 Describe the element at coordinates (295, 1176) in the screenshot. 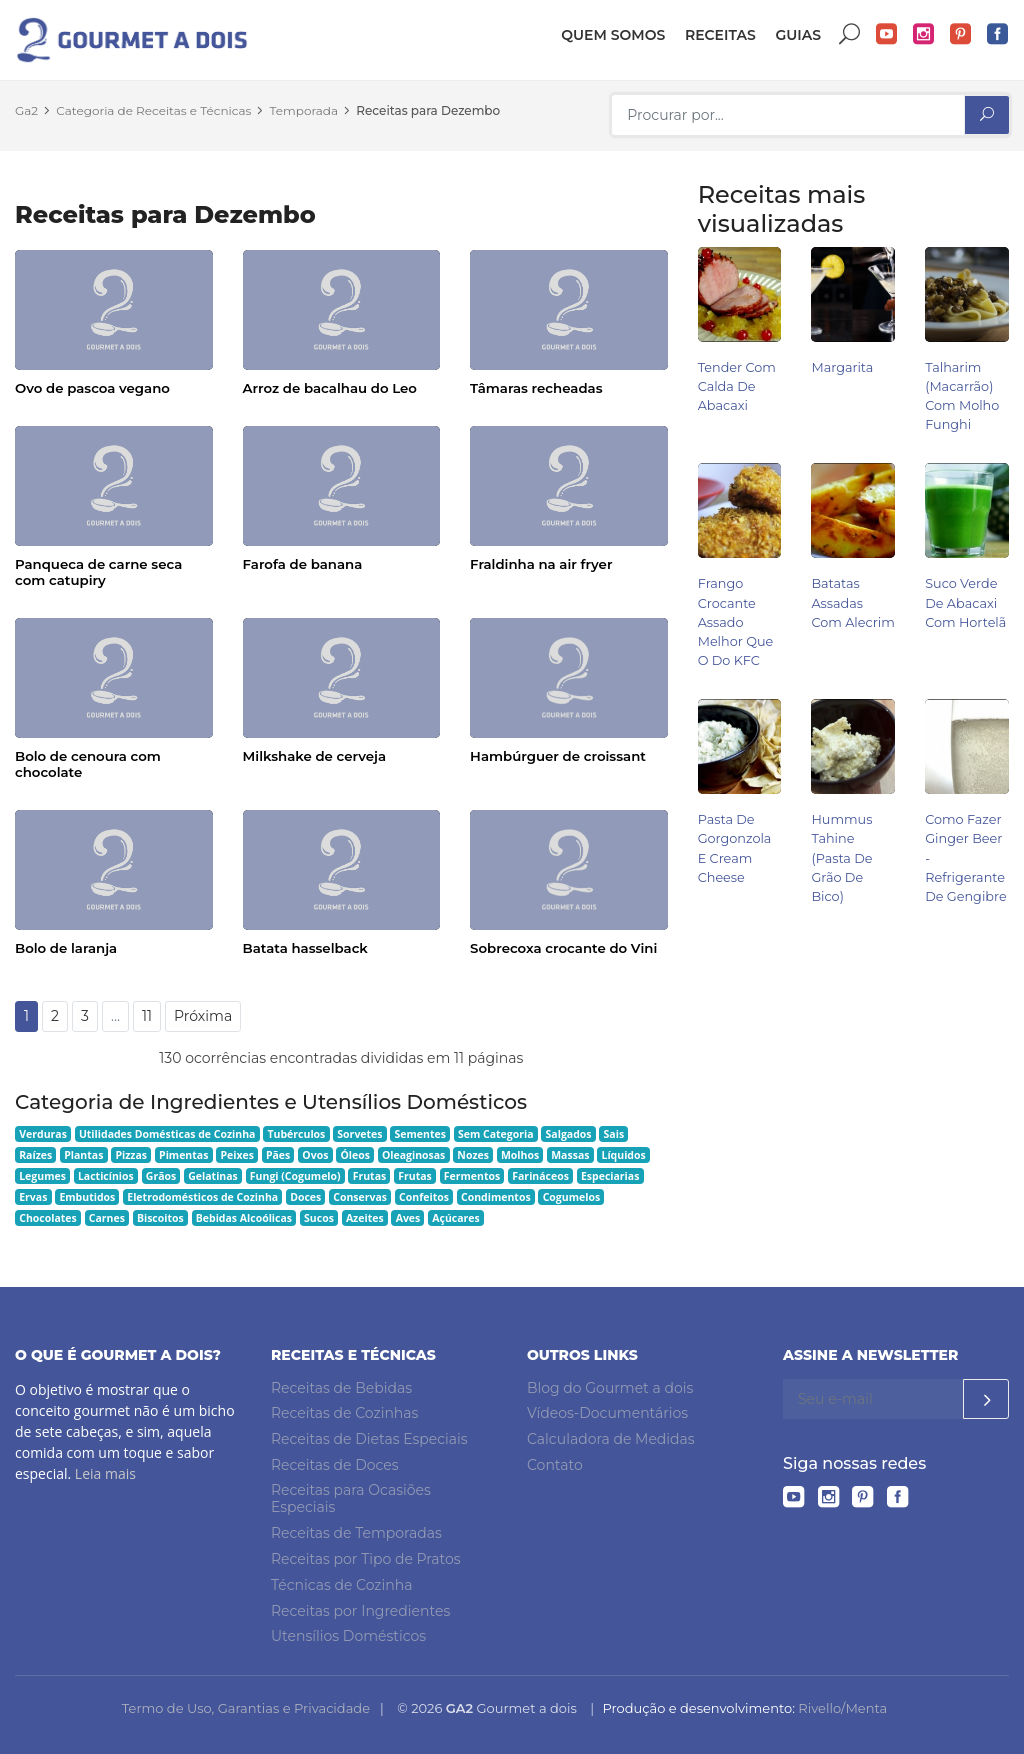

I see `Fungi (Cogumelo)` at that location.